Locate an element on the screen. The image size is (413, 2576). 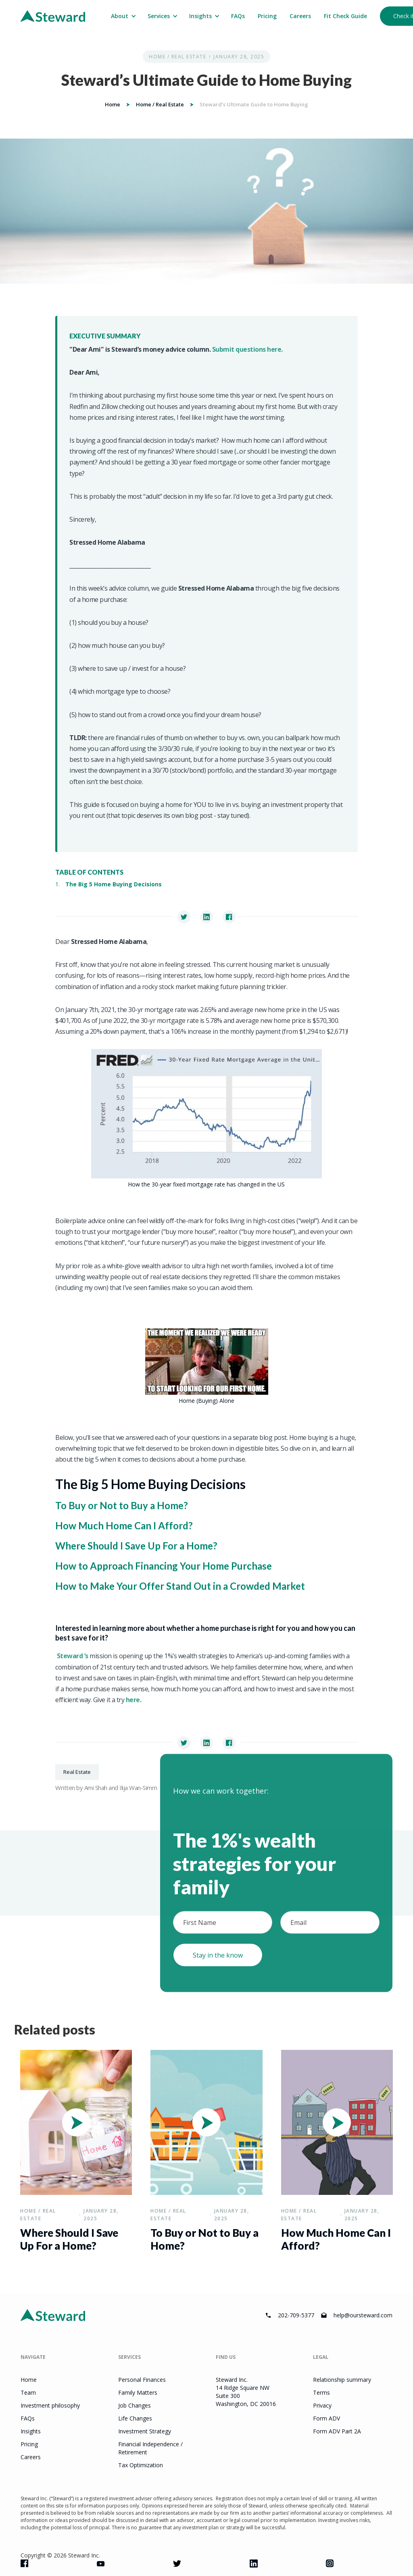
Home is located at coordinates (112, 104).